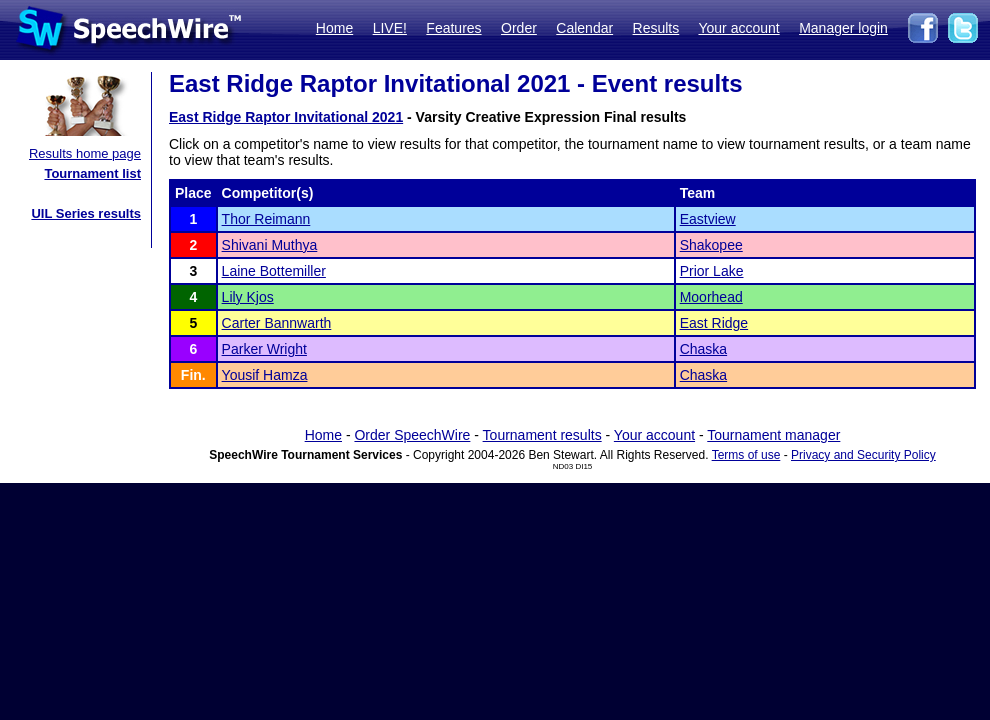  I want to click on Terms of use, so click(746, 455).